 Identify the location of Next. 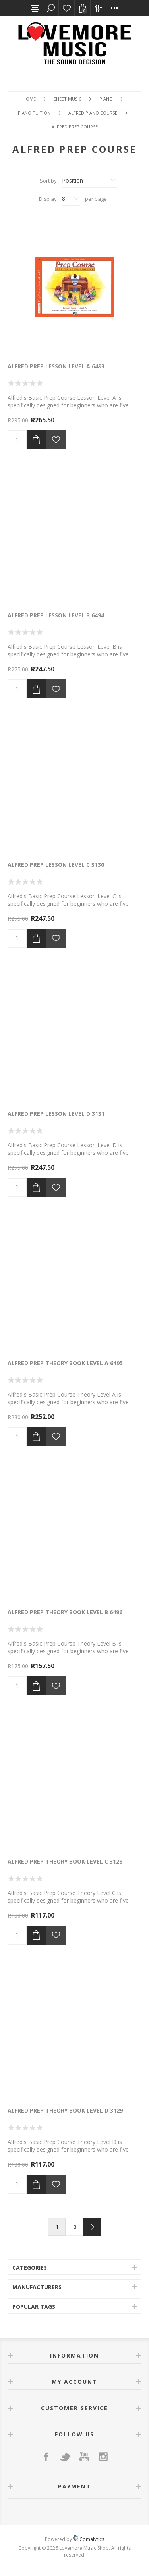
(92, 2227).